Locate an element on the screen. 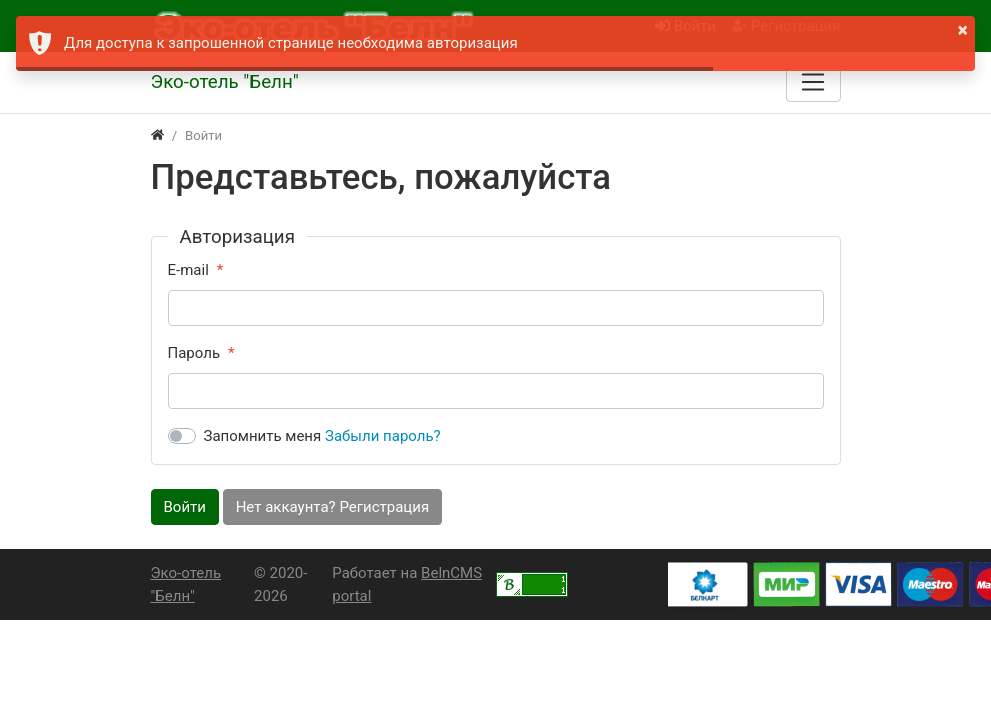 The height and width of the screenshot is (720, 991). × [button] is located at coordinates (963, 30).